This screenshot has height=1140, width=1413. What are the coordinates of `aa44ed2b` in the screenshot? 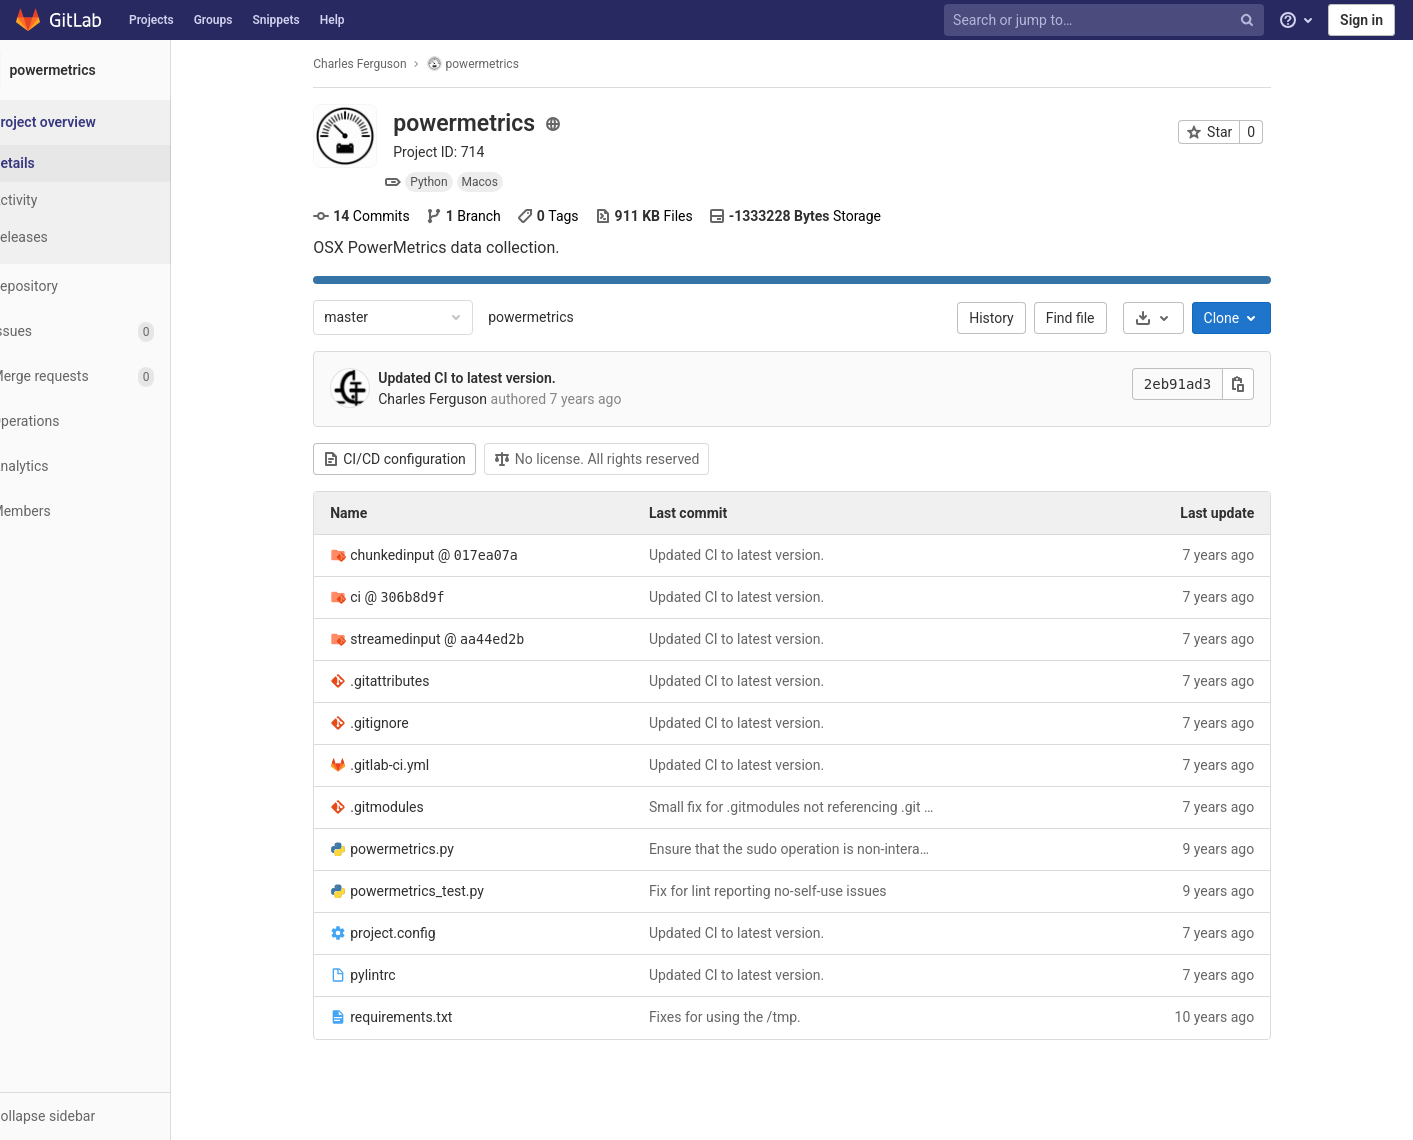 It's located at (516, 639).